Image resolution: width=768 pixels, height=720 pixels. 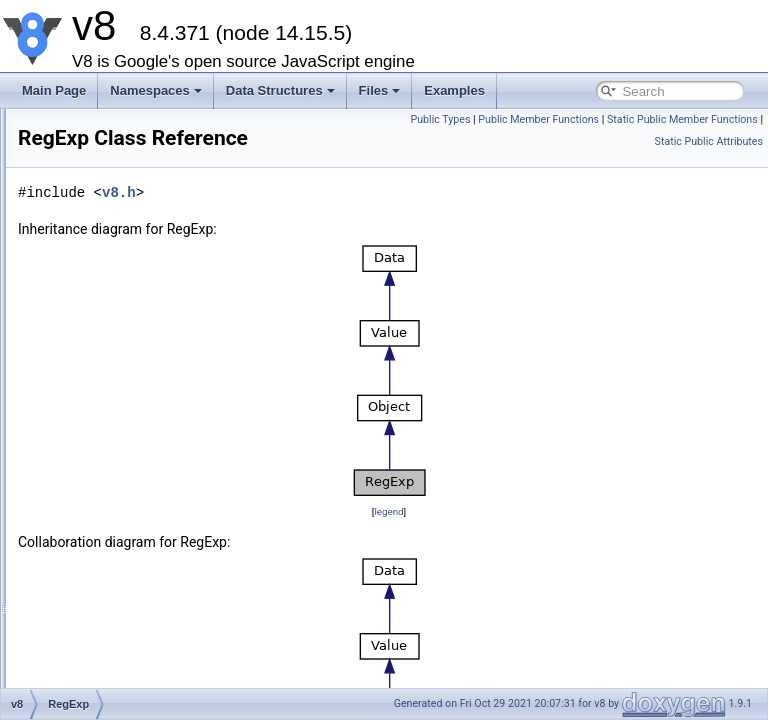 What do you see at coordinates (359, 192) in the screenshot?
I see `v8.h` at bounding box center [359, 192].